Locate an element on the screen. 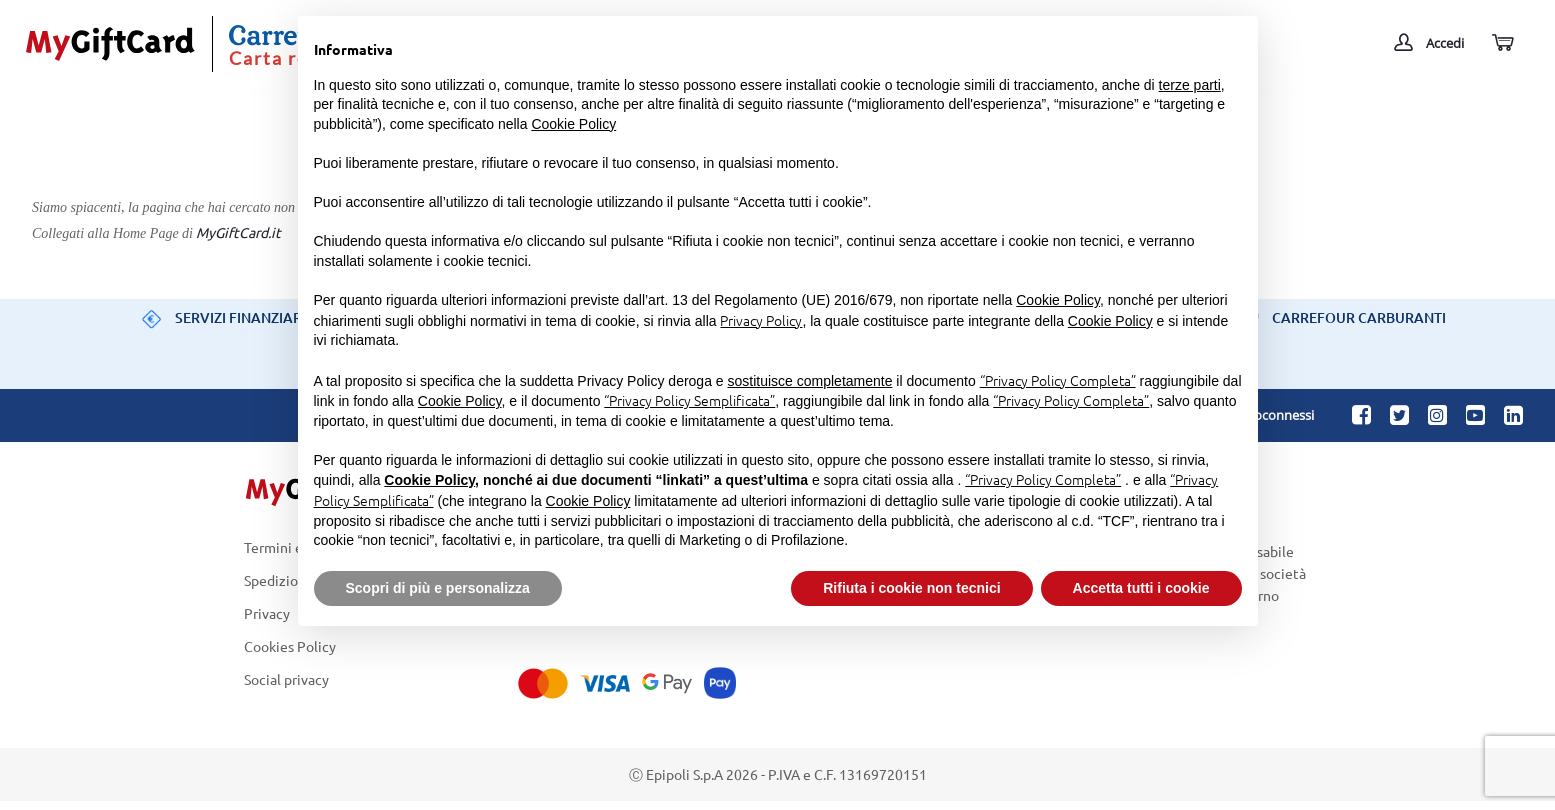  “Privacy Policy Semplificata” is located at coordinates (689, 400).